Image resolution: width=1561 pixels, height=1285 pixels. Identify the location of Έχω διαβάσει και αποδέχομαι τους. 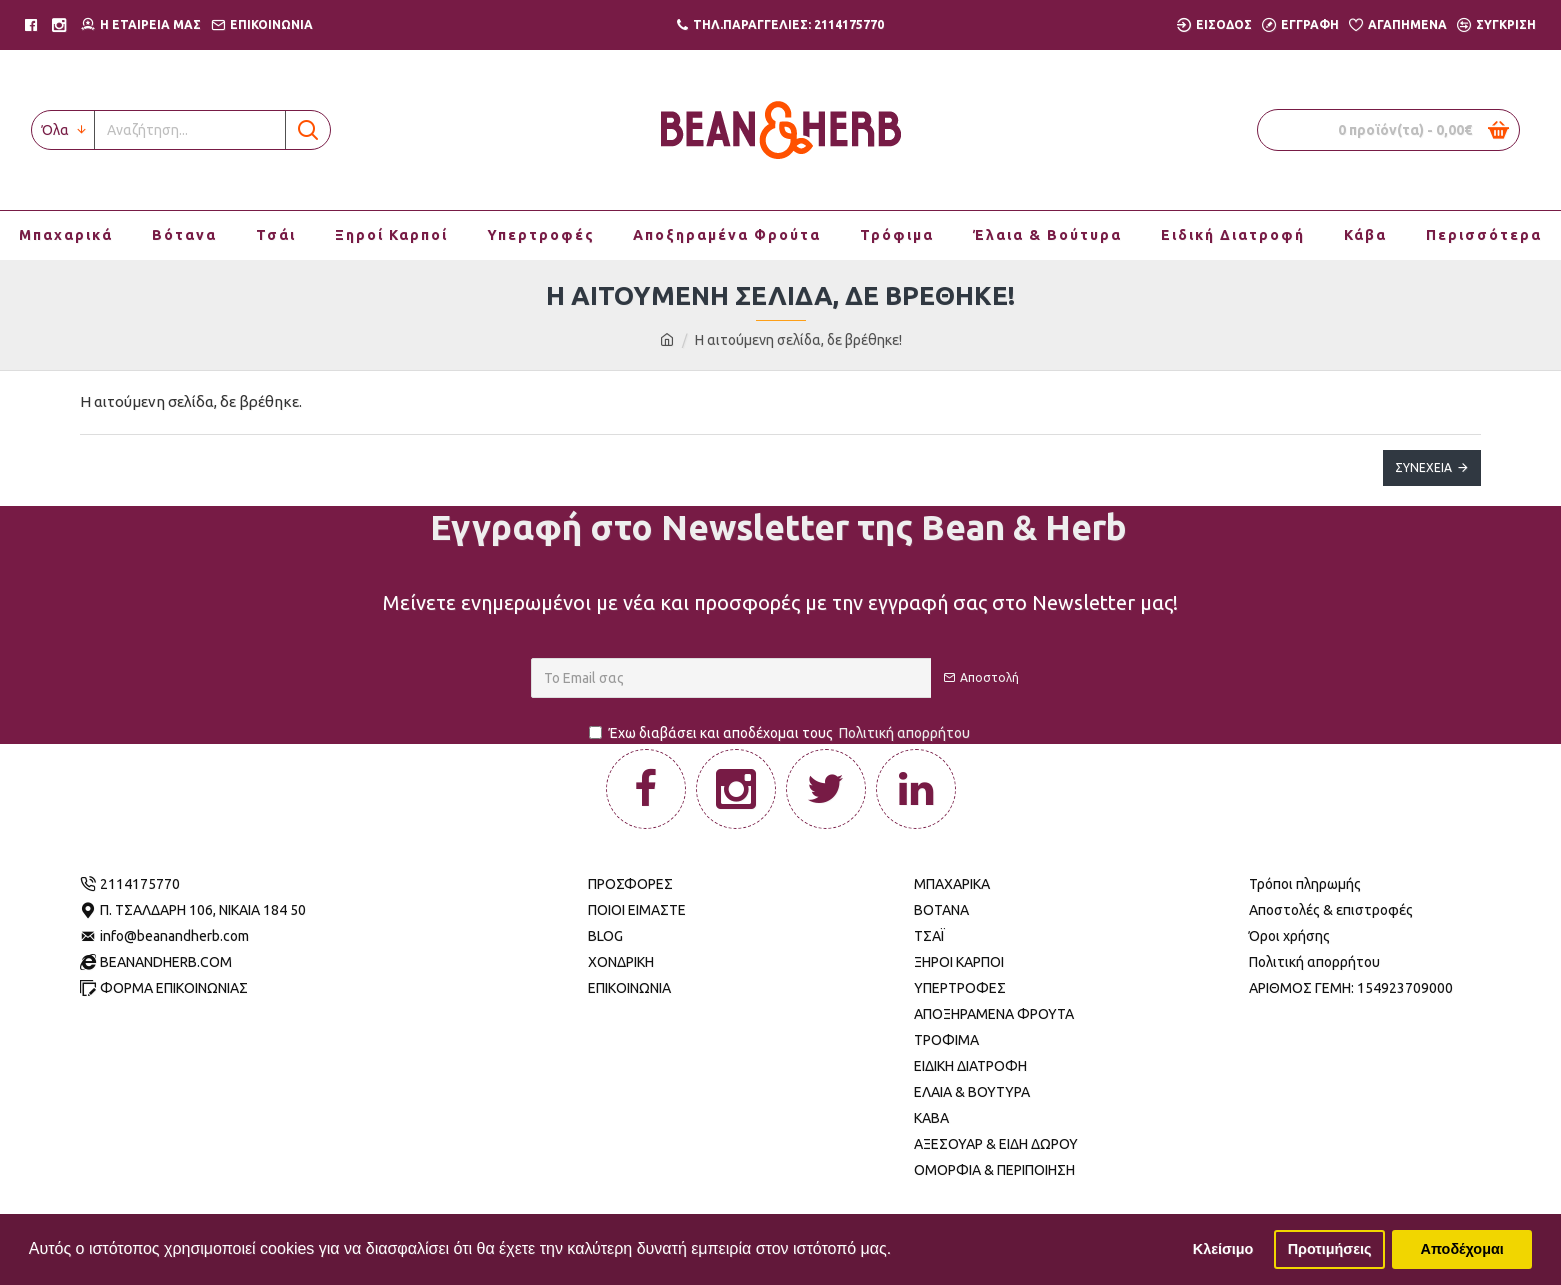
(781, 733).